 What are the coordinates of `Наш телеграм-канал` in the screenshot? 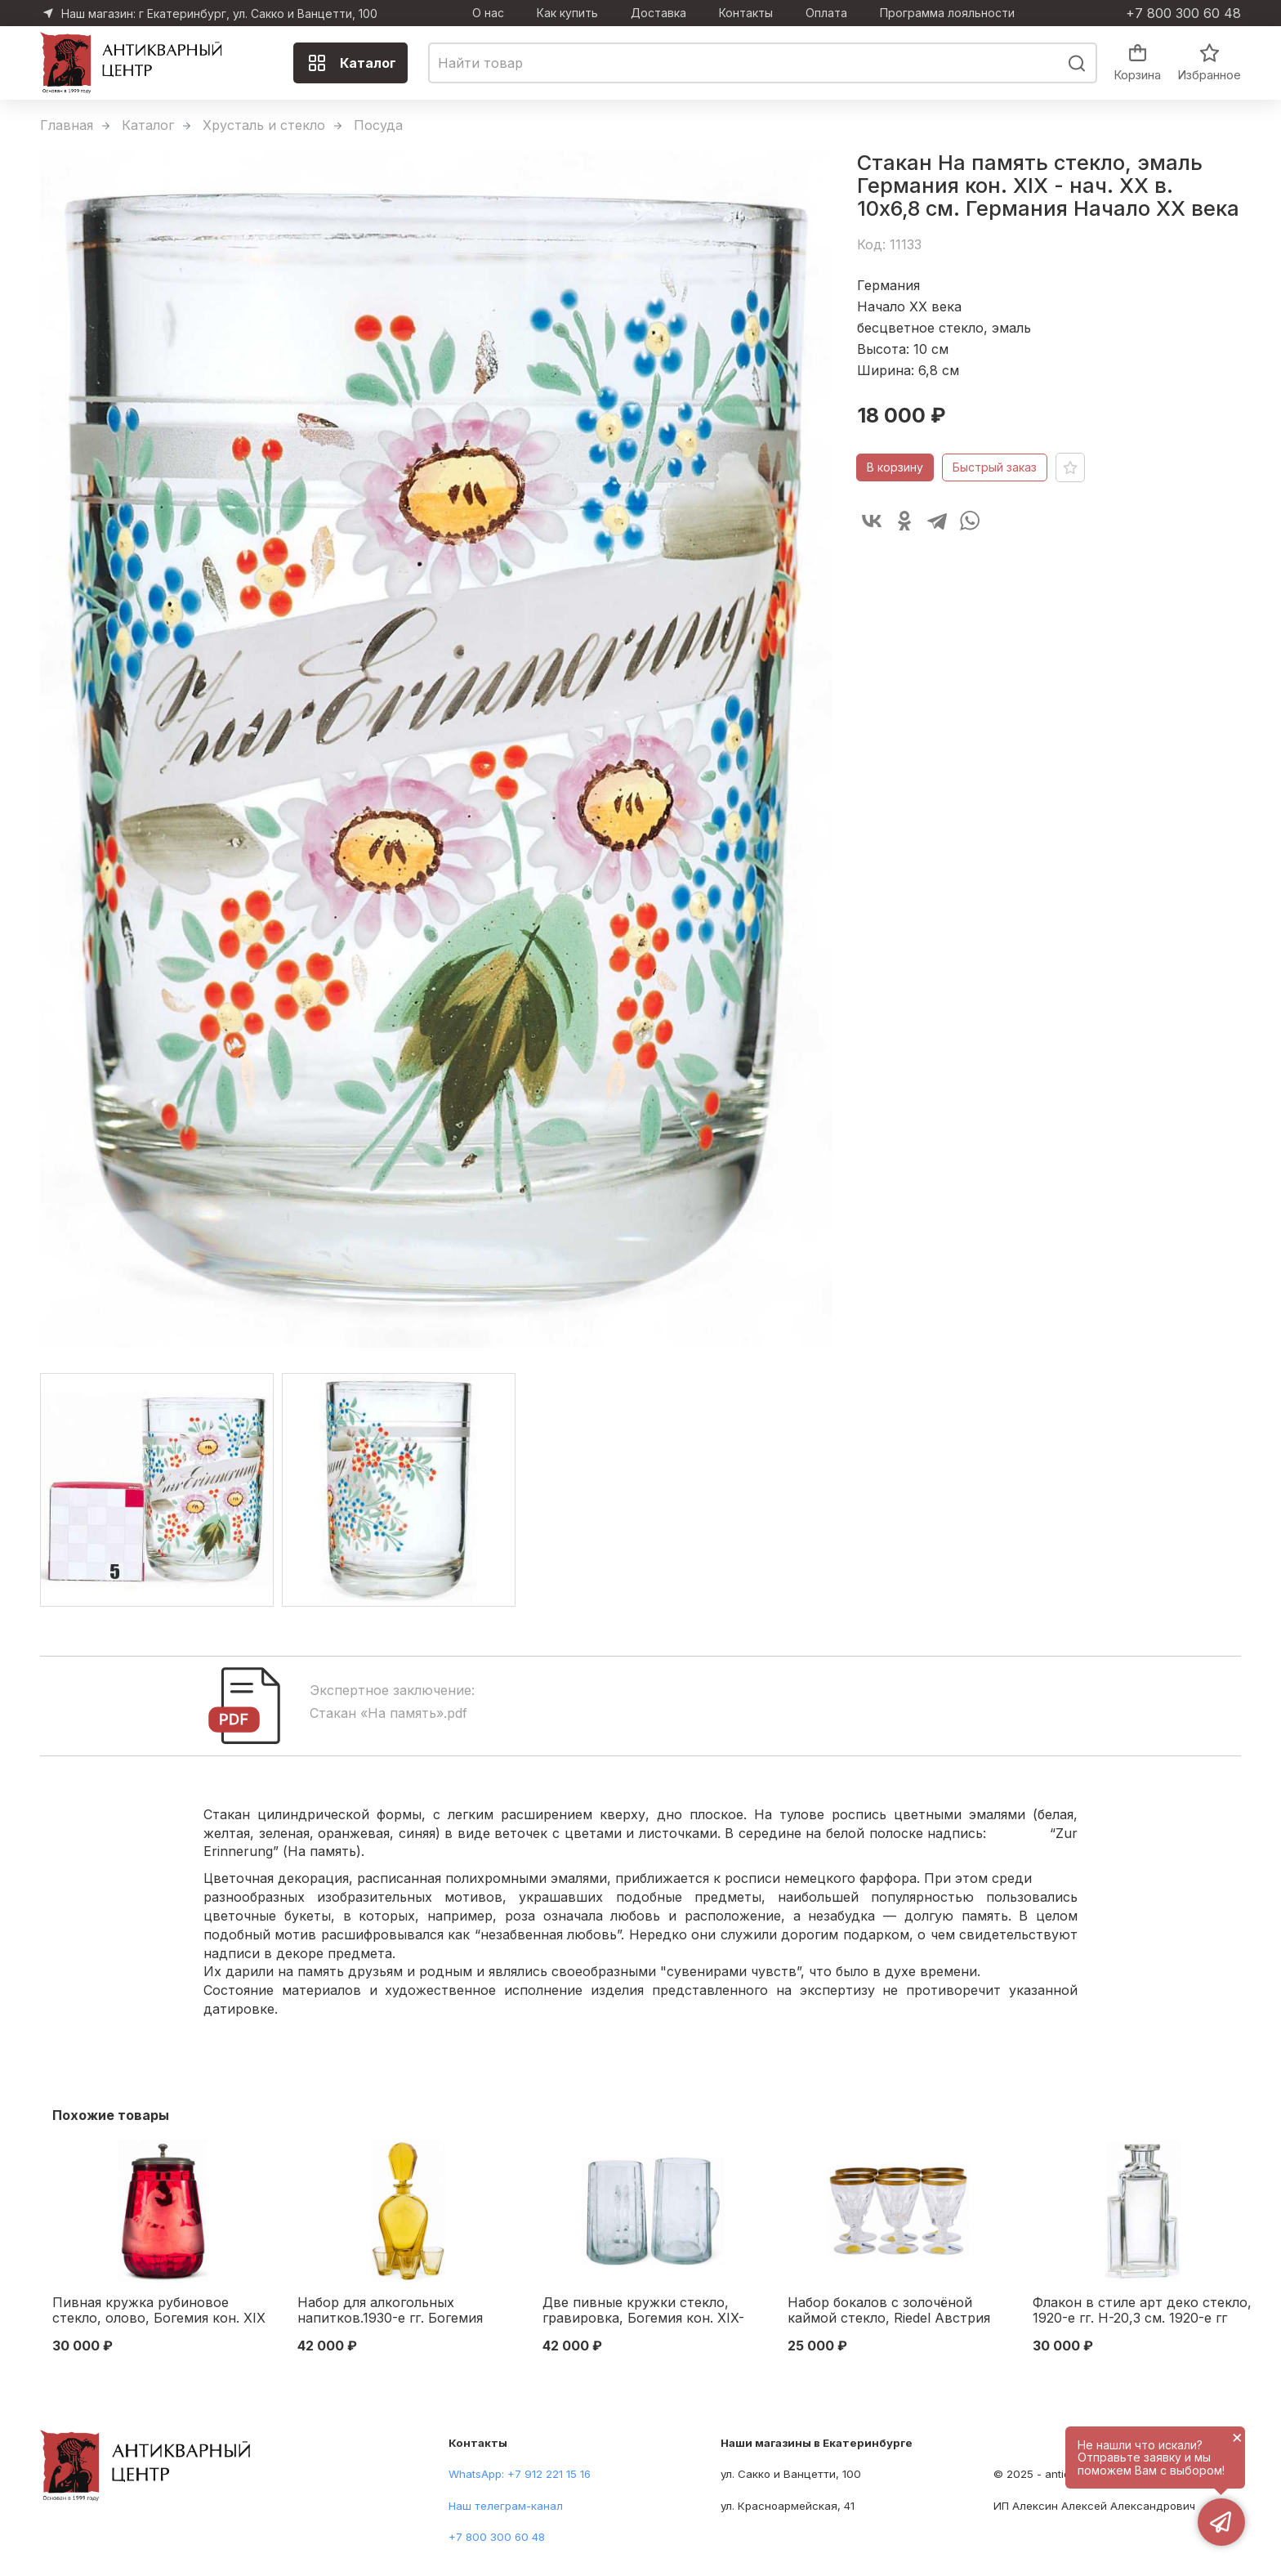 It's located at (506, 2505).